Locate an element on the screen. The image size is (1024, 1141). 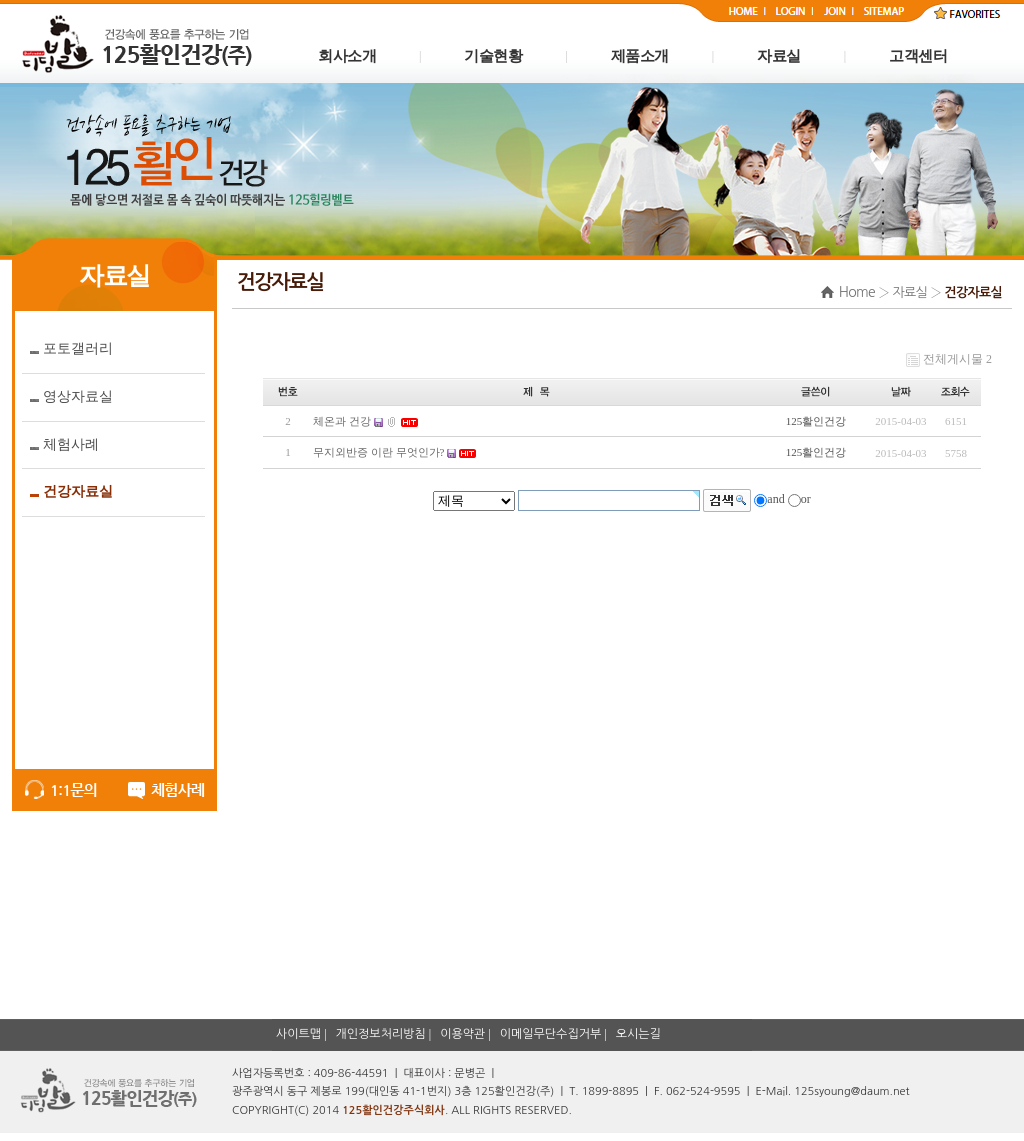
이용약관 is located at coordinates (462, 1034).